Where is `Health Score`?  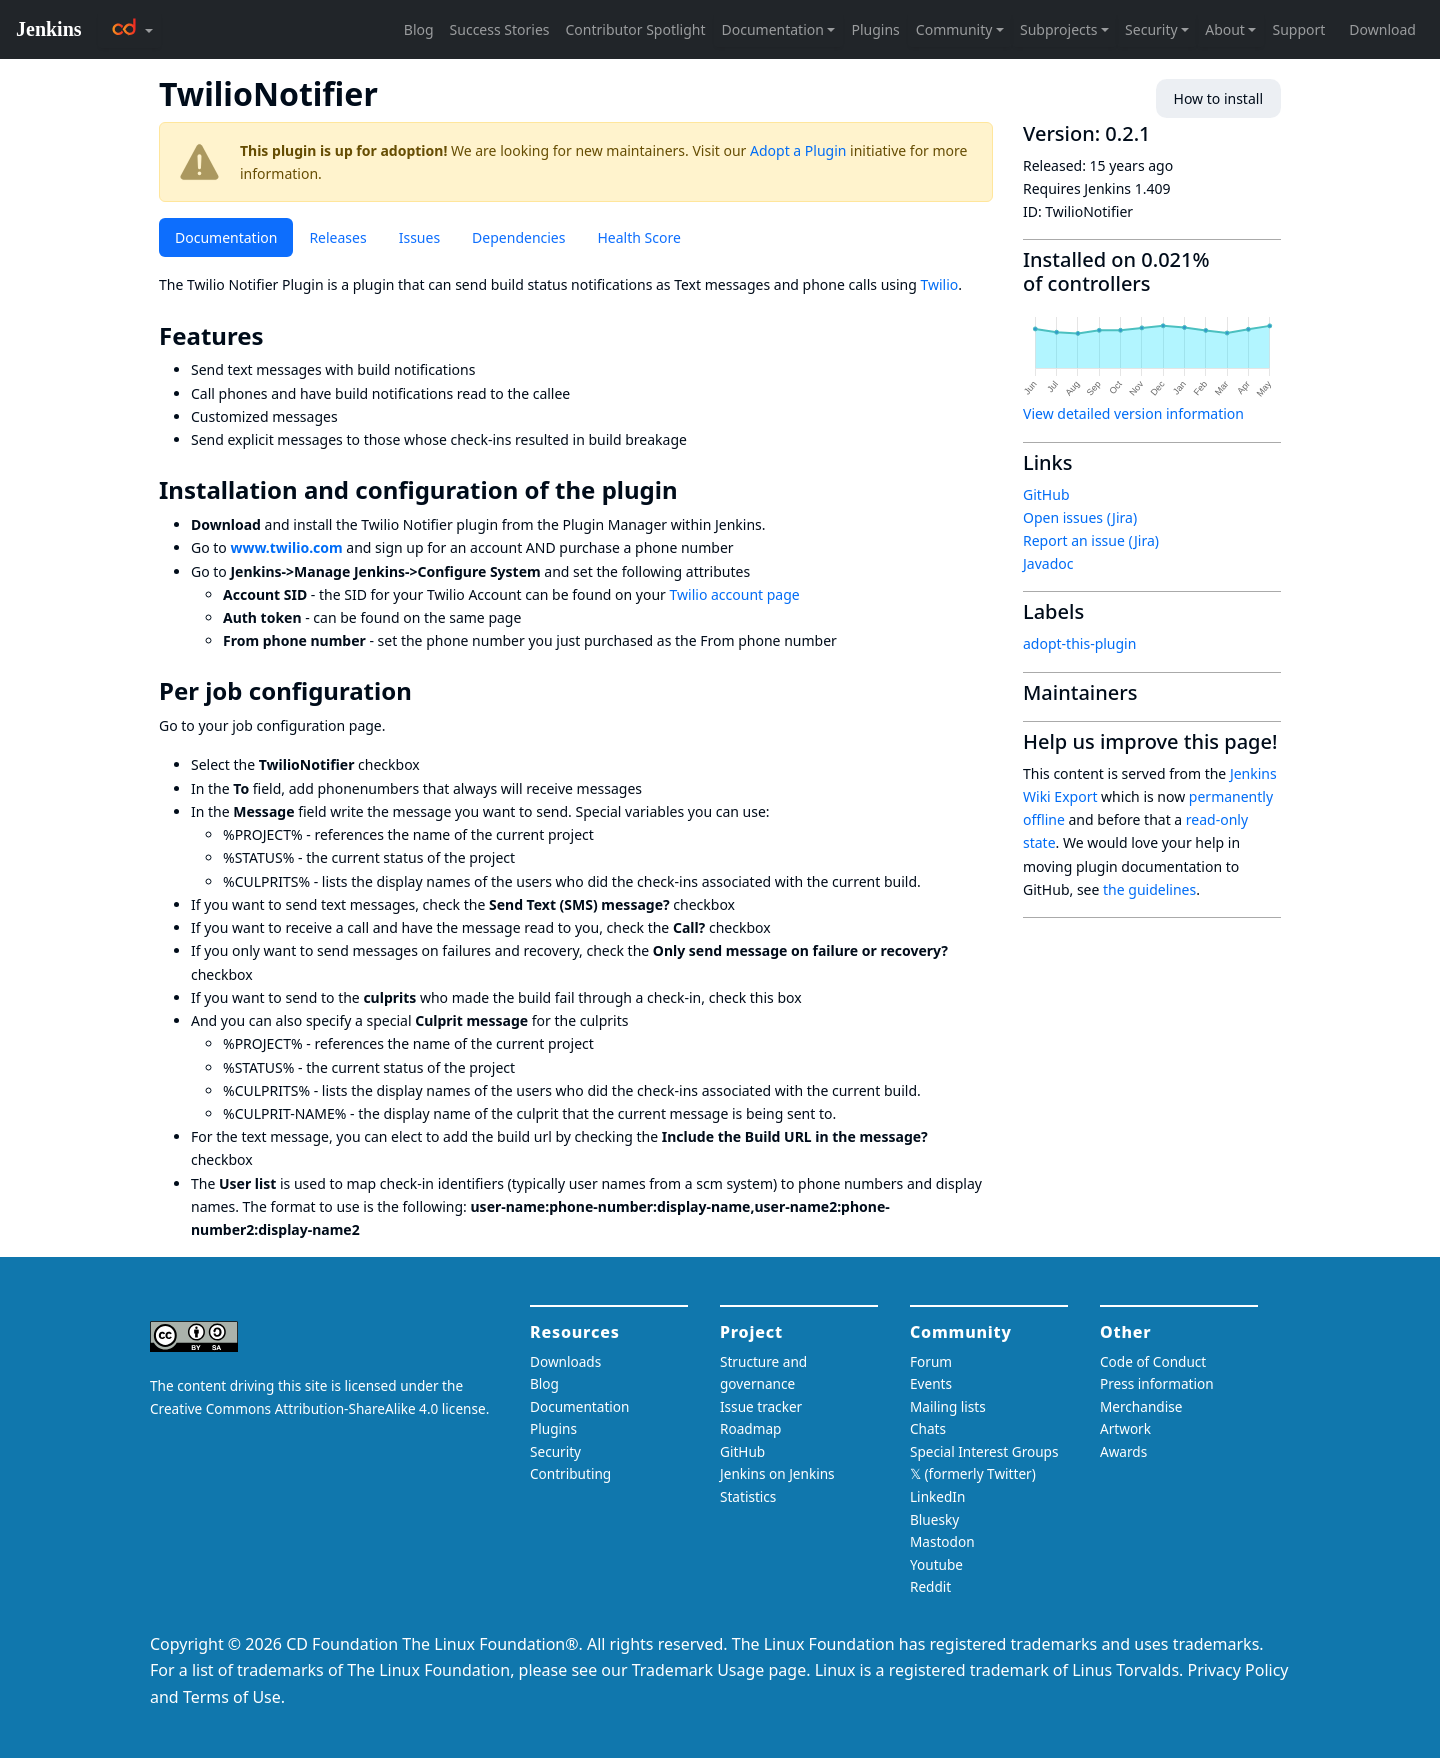
Health Score is located at coordinates (638, 237).